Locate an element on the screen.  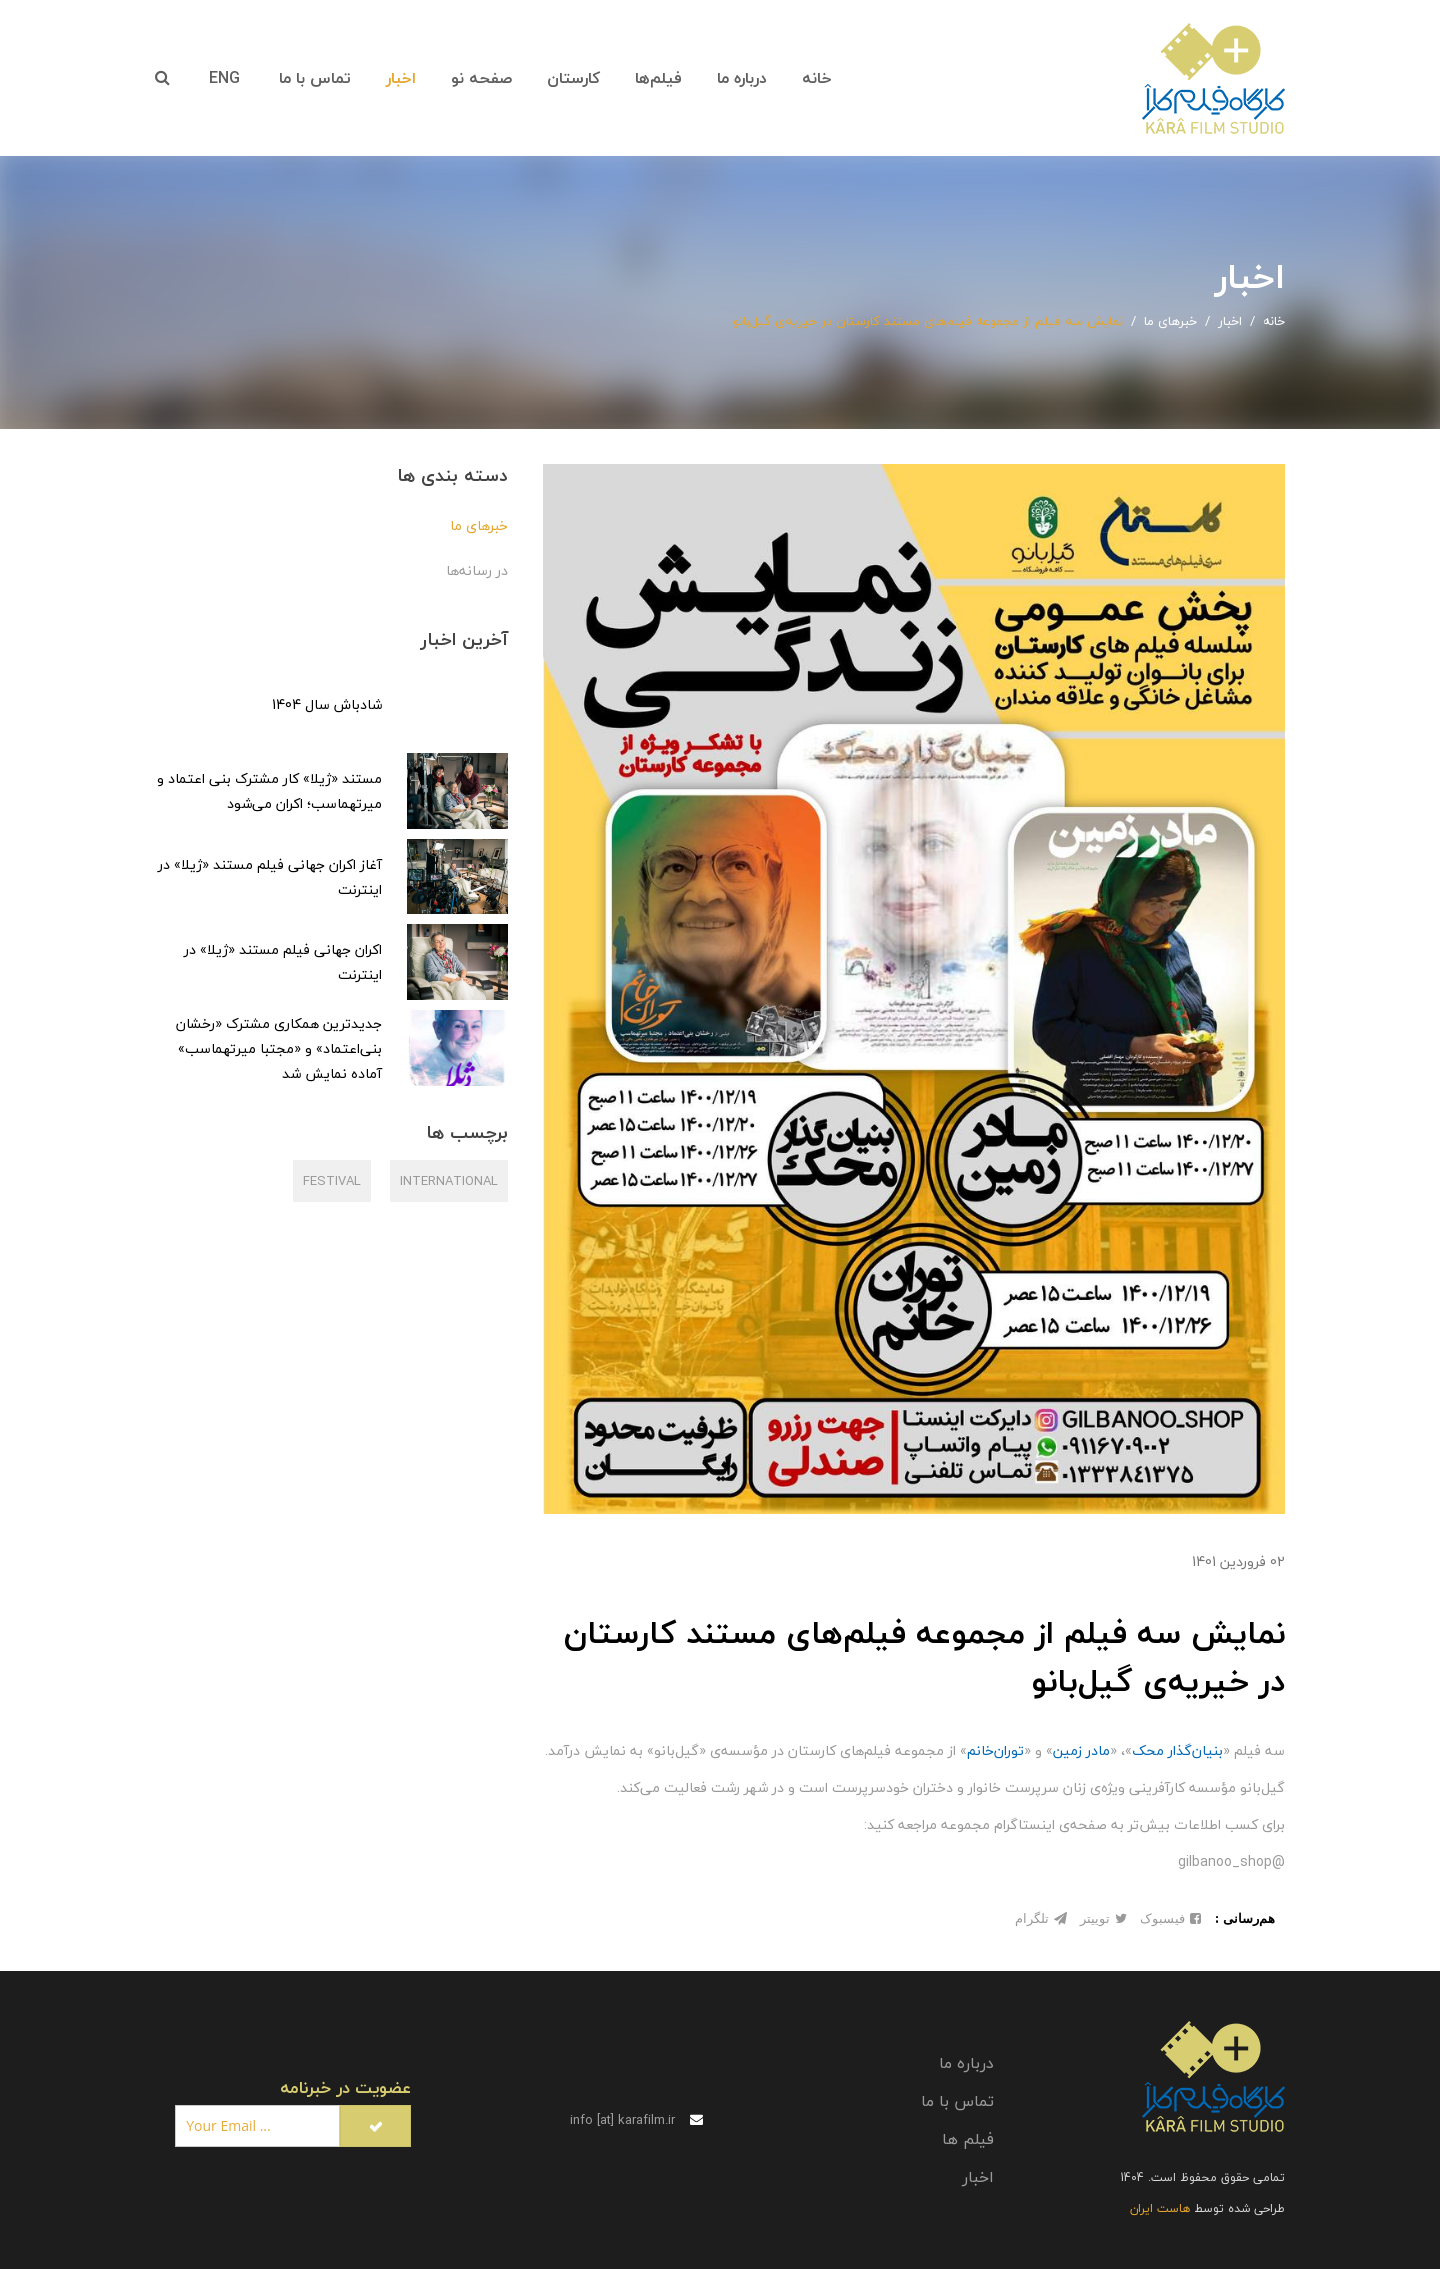
تماس با ما is located at coordinates (315, 78).